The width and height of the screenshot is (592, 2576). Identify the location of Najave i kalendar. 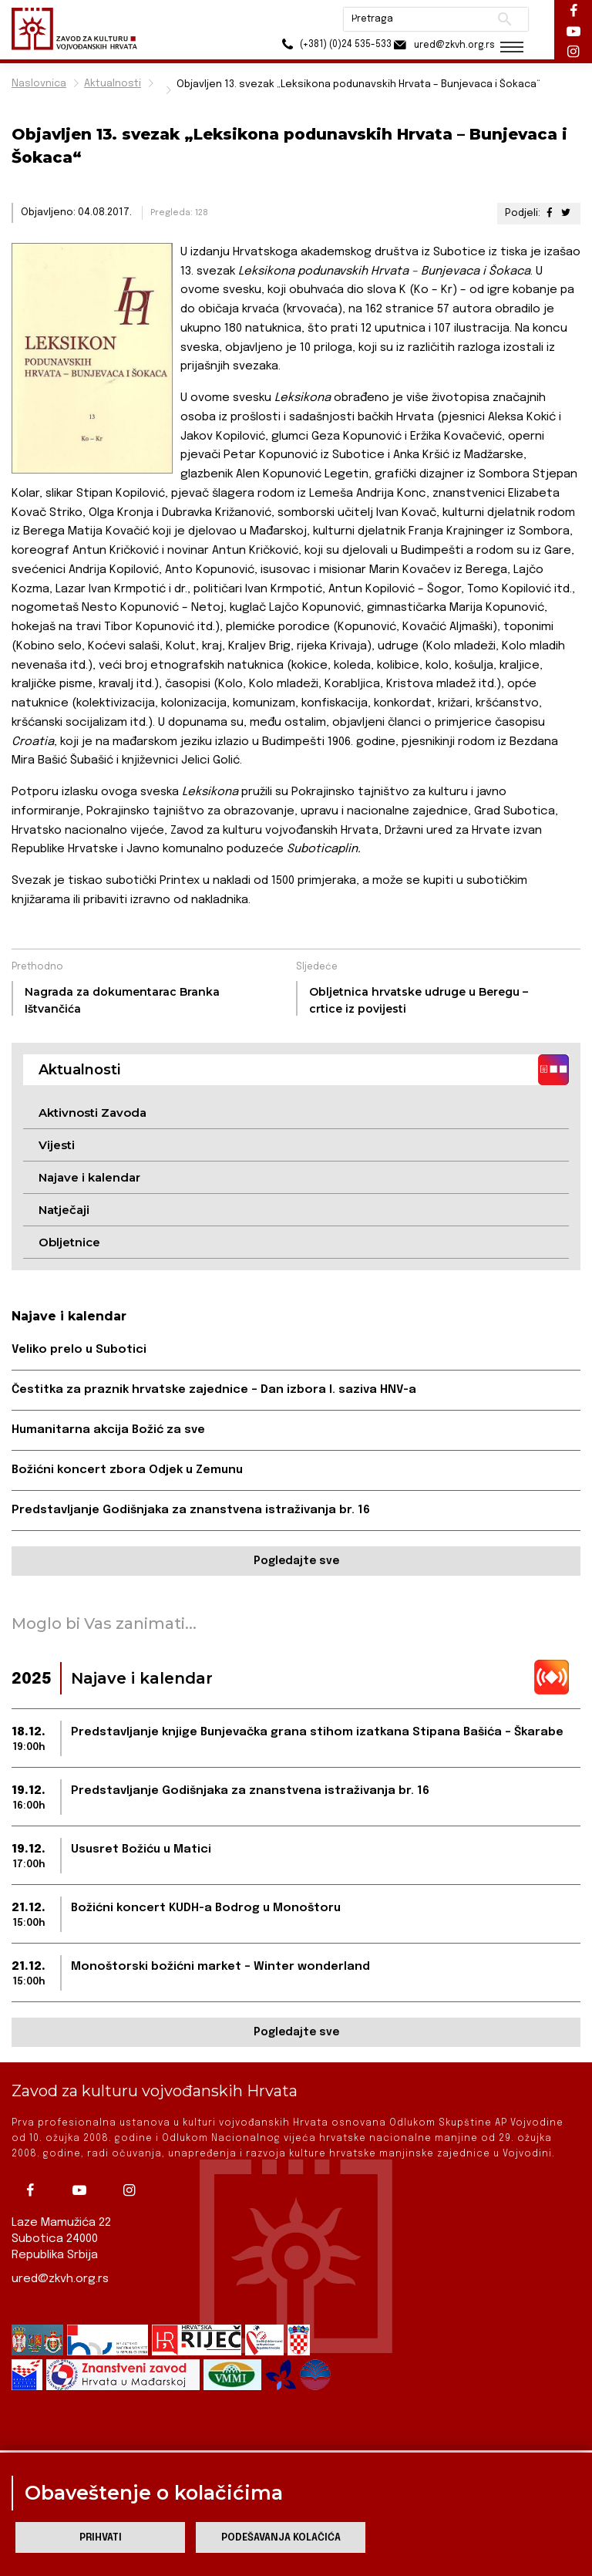
(89, 1177).